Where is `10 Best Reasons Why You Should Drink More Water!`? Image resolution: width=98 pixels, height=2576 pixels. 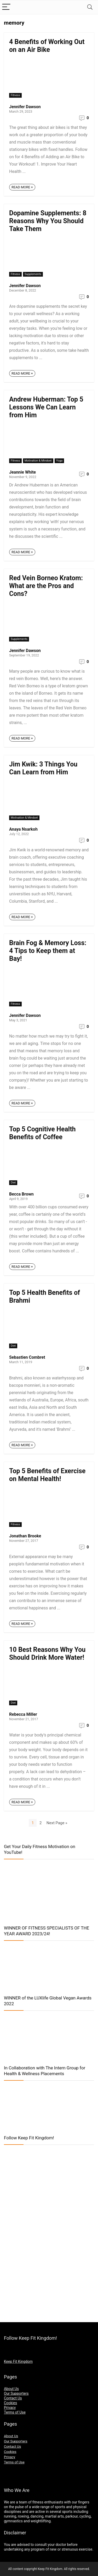
10 Best Reasons Why You Should Drink More Water! is located at coordinates (47, 1653).